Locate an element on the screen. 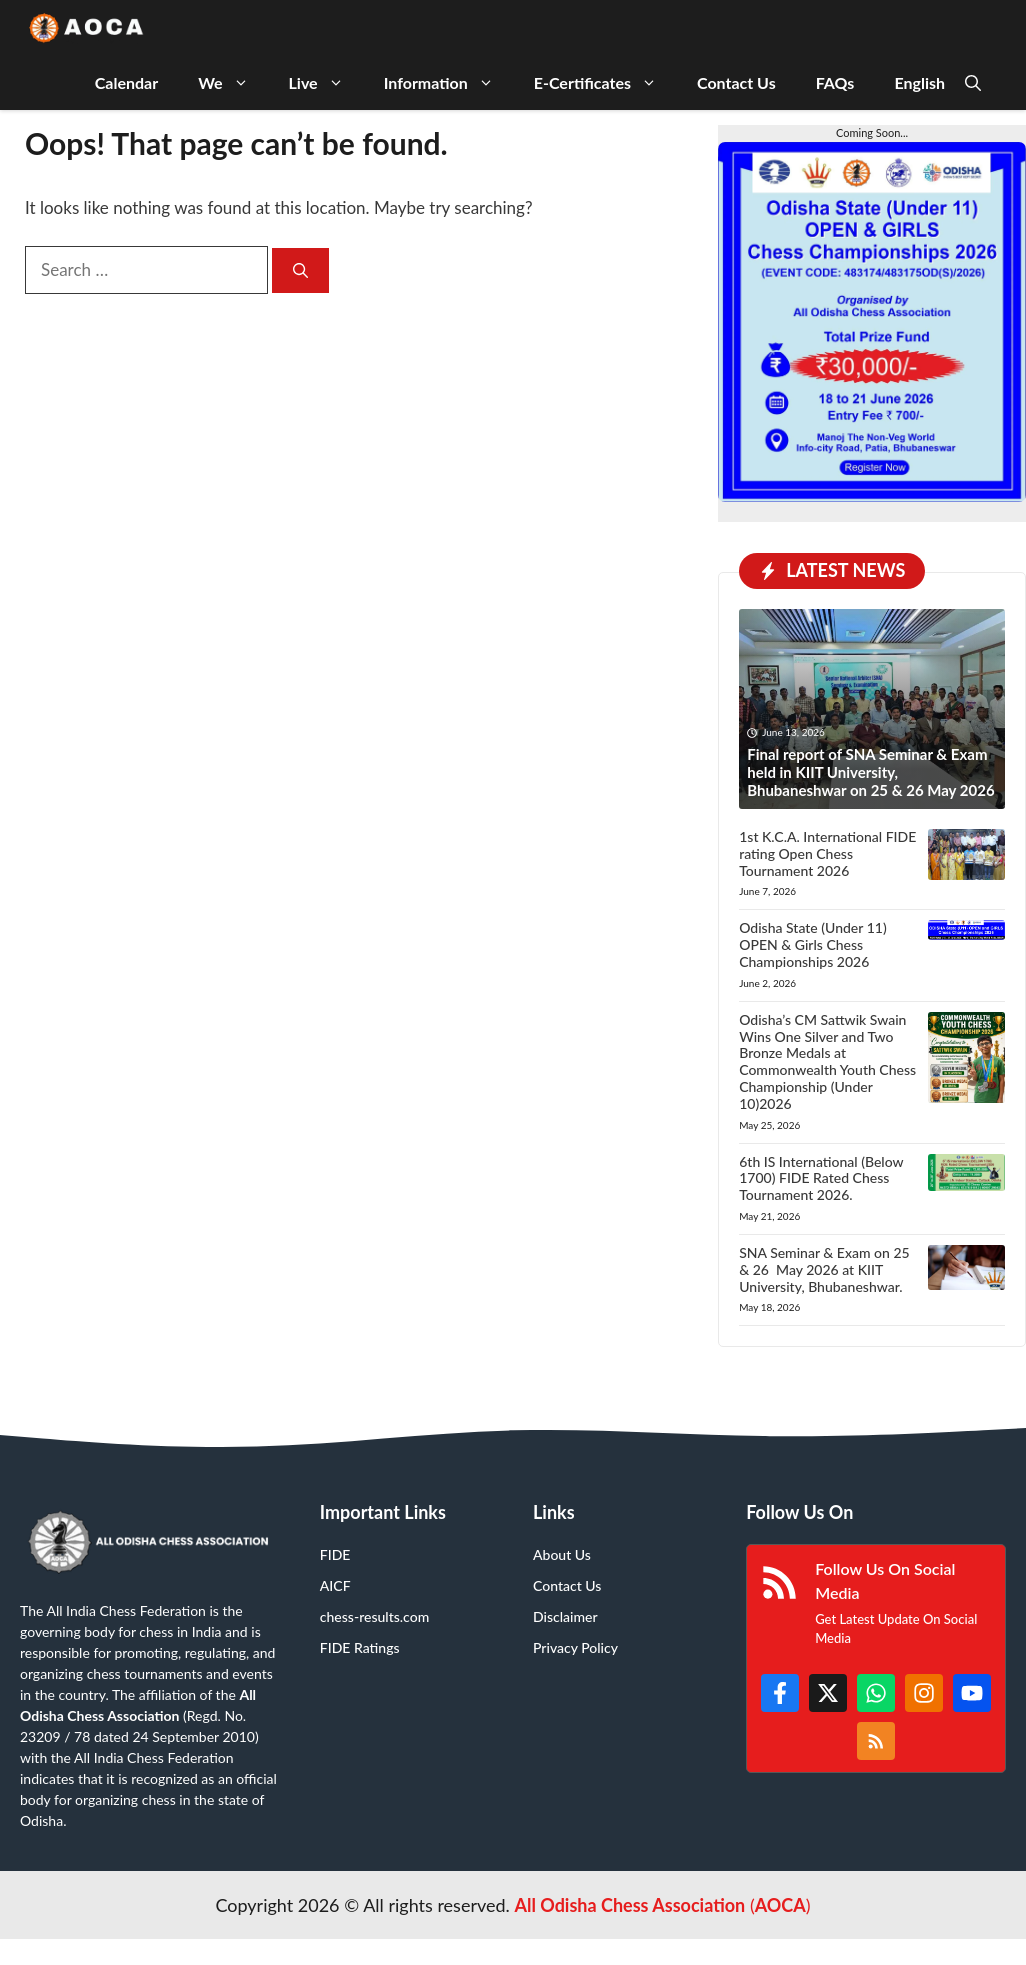 Image resolution: width=1026 pixels, height=1965 pixels. 1st K.C.A. International FIDE rating Open Chess Tournament 2026 is located at coordinates (827, 853).